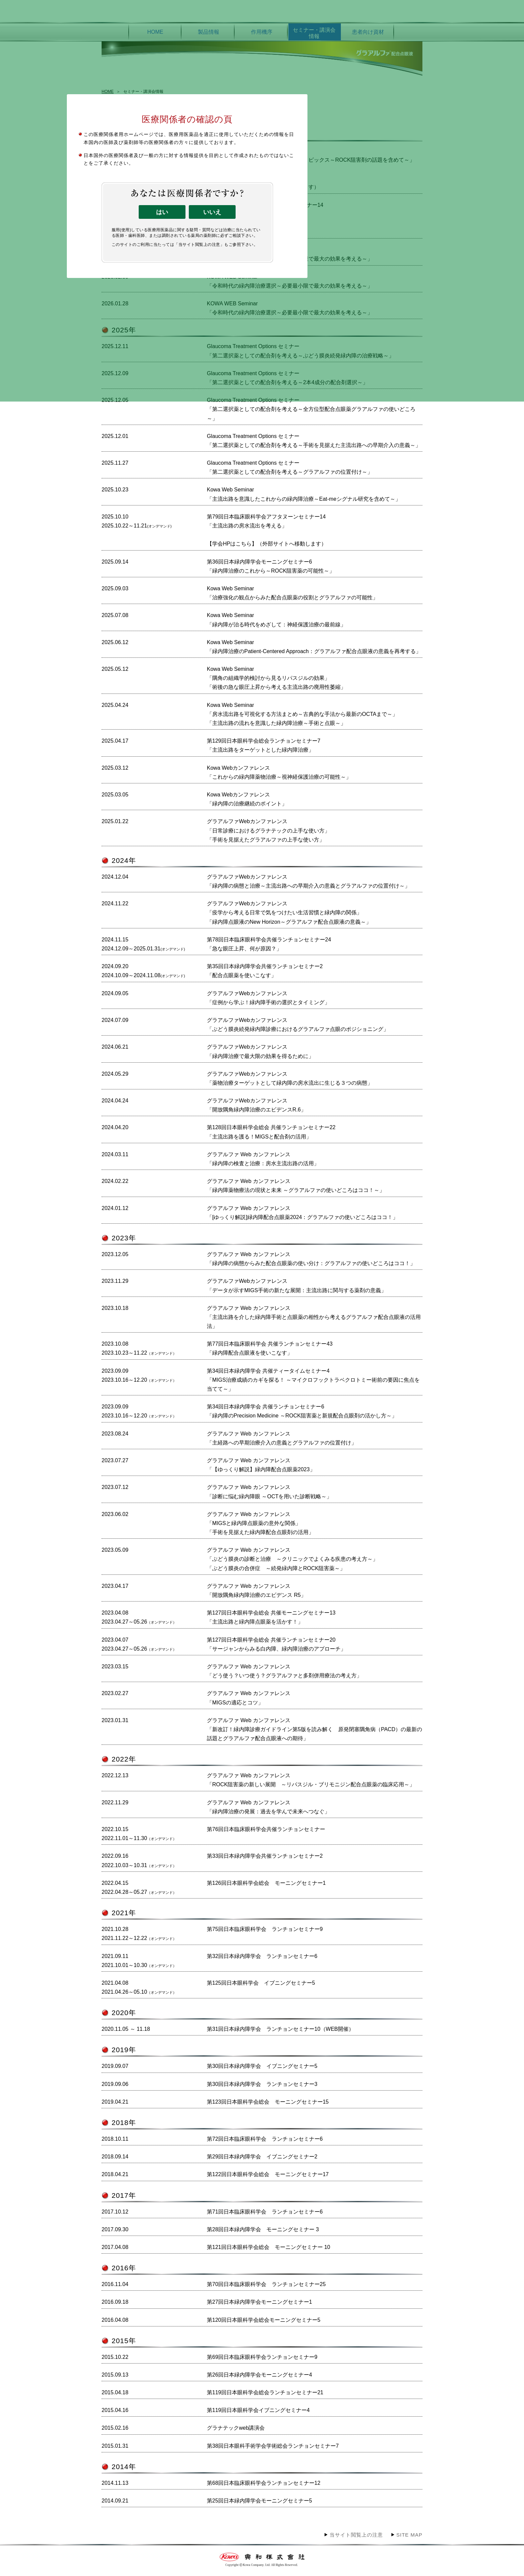 The height and width of the screenshot is (2576, 524). What do you see at coordinates (314, 1317) in the screenshot?
I see `グラアルファ Web カンファレンス「主流出路を介した緑内障手術と点眼薬の相性から考えるグラアルファ配合点眼液の活用法」` at bounding box center [314, 1317].